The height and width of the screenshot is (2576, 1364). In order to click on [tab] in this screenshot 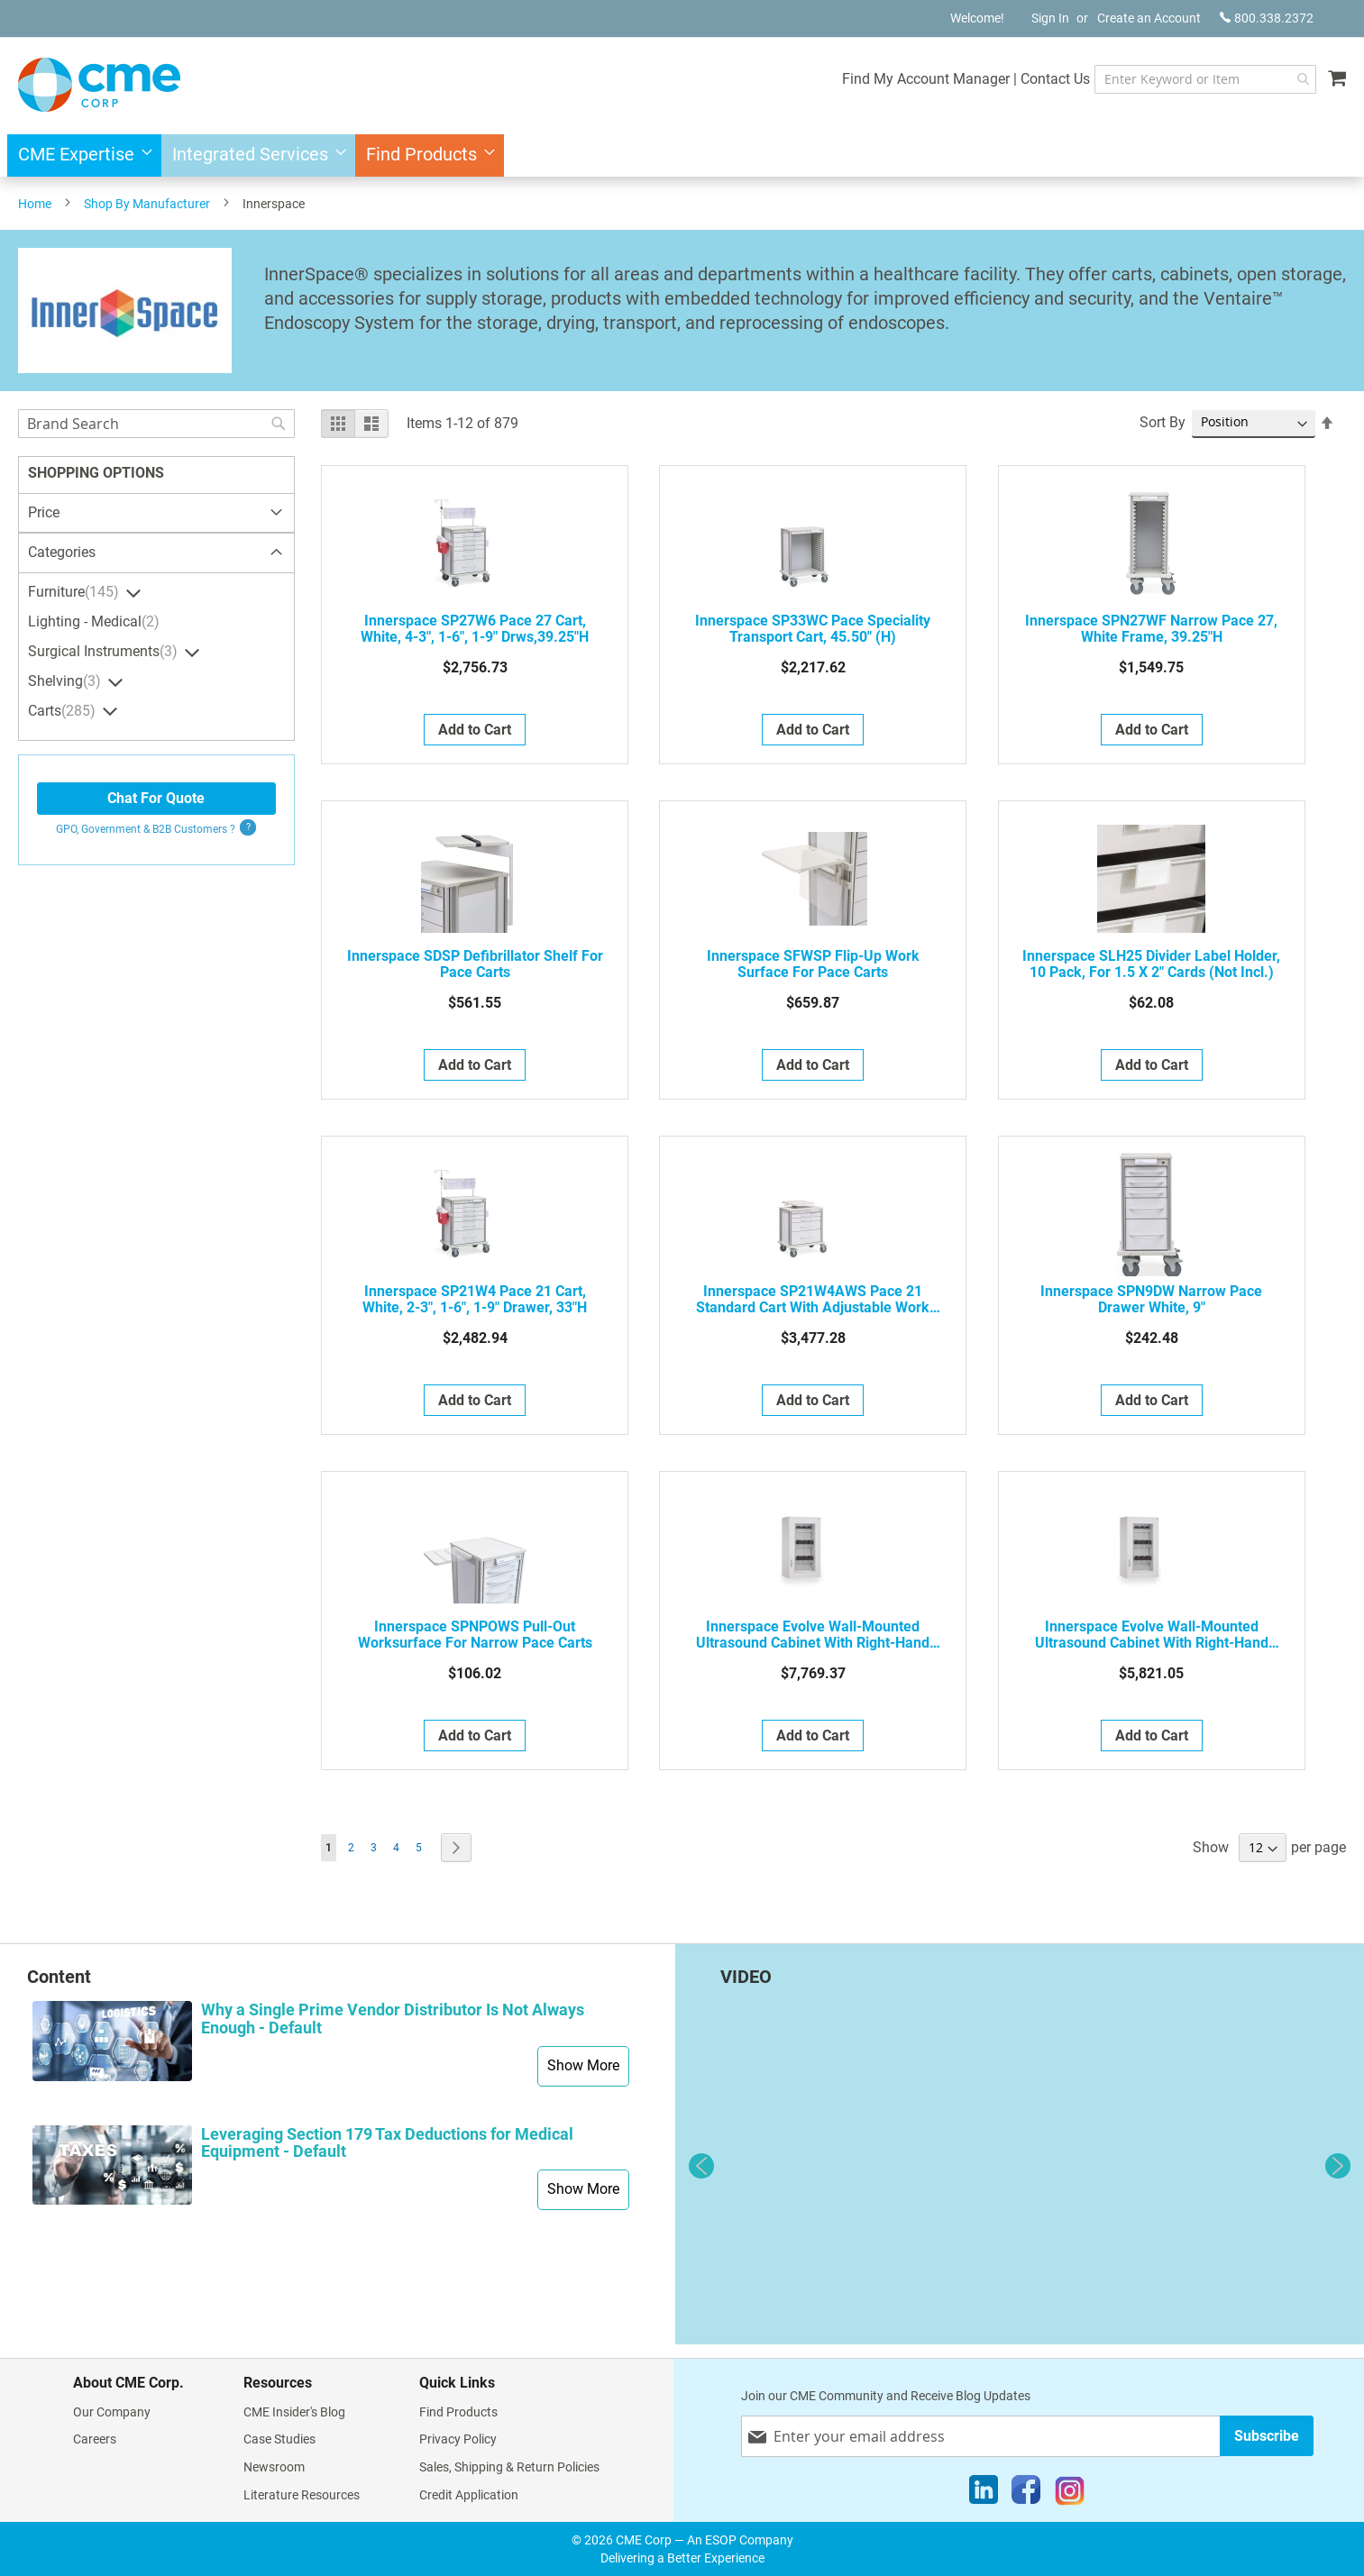, I will do `click(156, 553)`.